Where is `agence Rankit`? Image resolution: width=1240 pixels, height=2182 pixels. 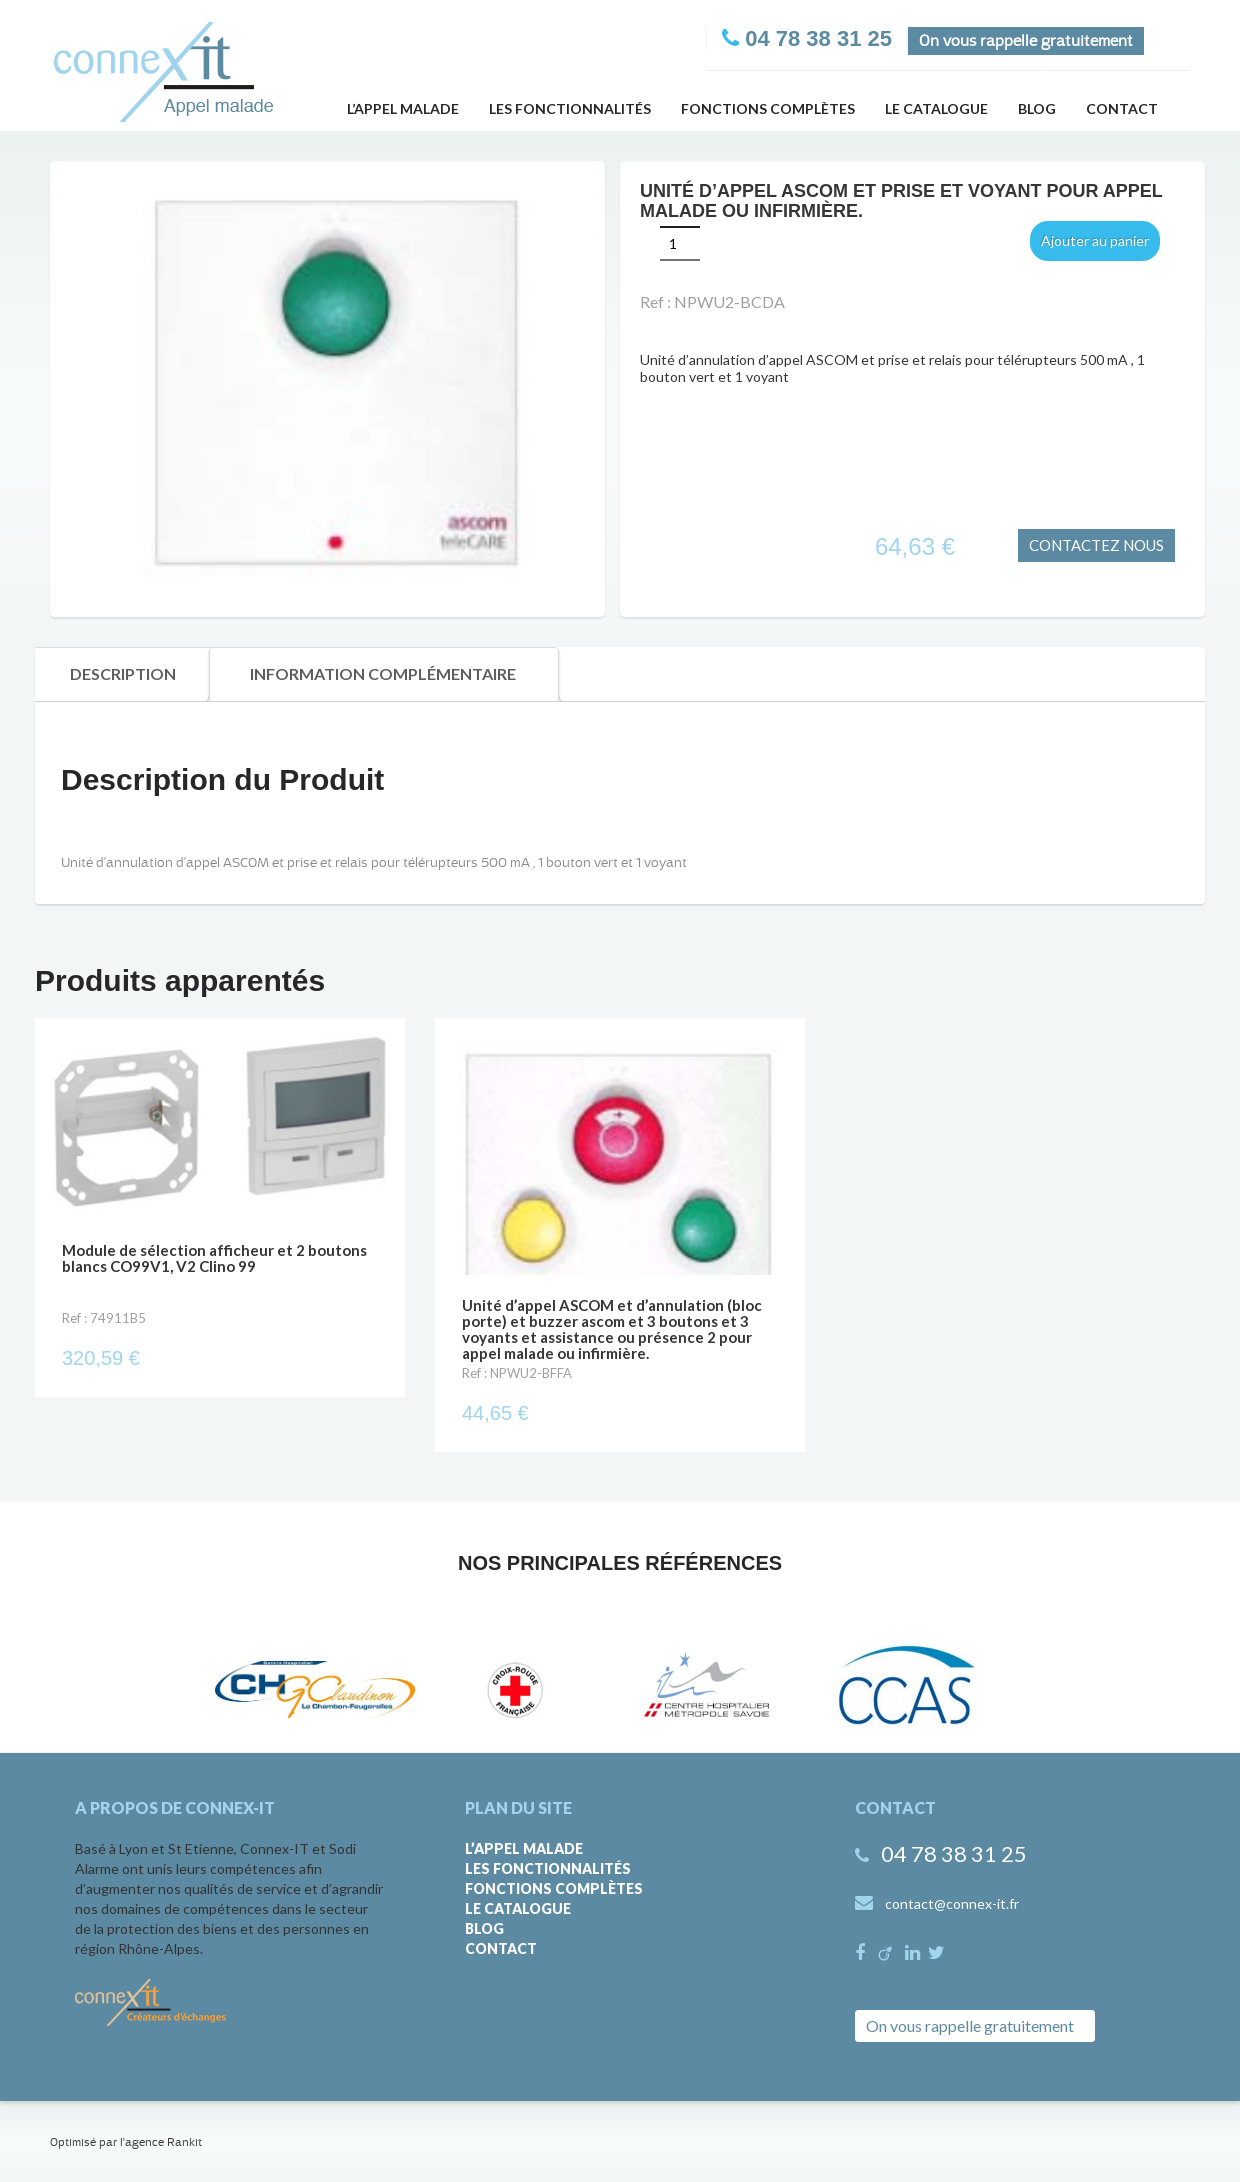
agence Rankit is located at coordinates (163, 2142).